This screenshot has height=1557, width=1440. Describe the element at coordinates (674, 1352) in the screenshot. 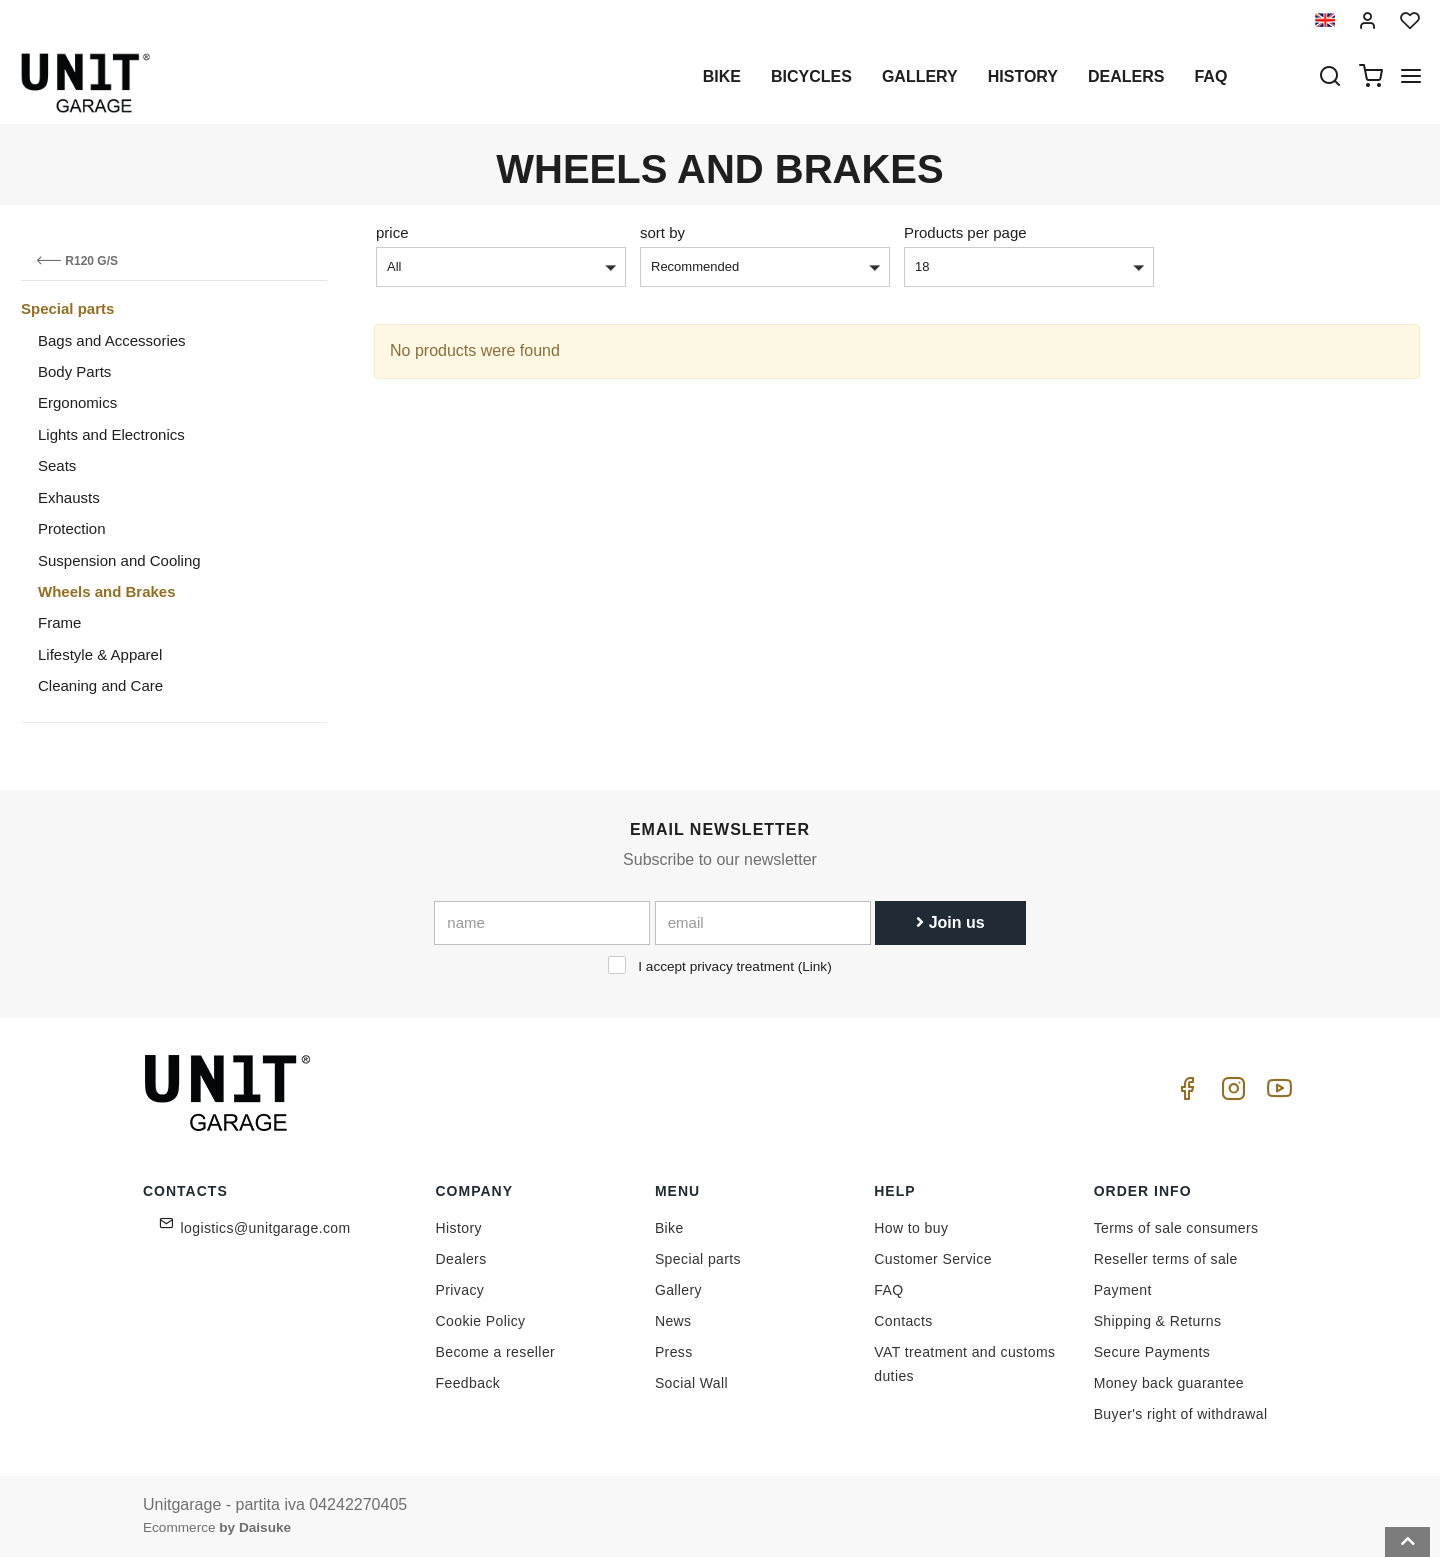

I see `Press` at that location.